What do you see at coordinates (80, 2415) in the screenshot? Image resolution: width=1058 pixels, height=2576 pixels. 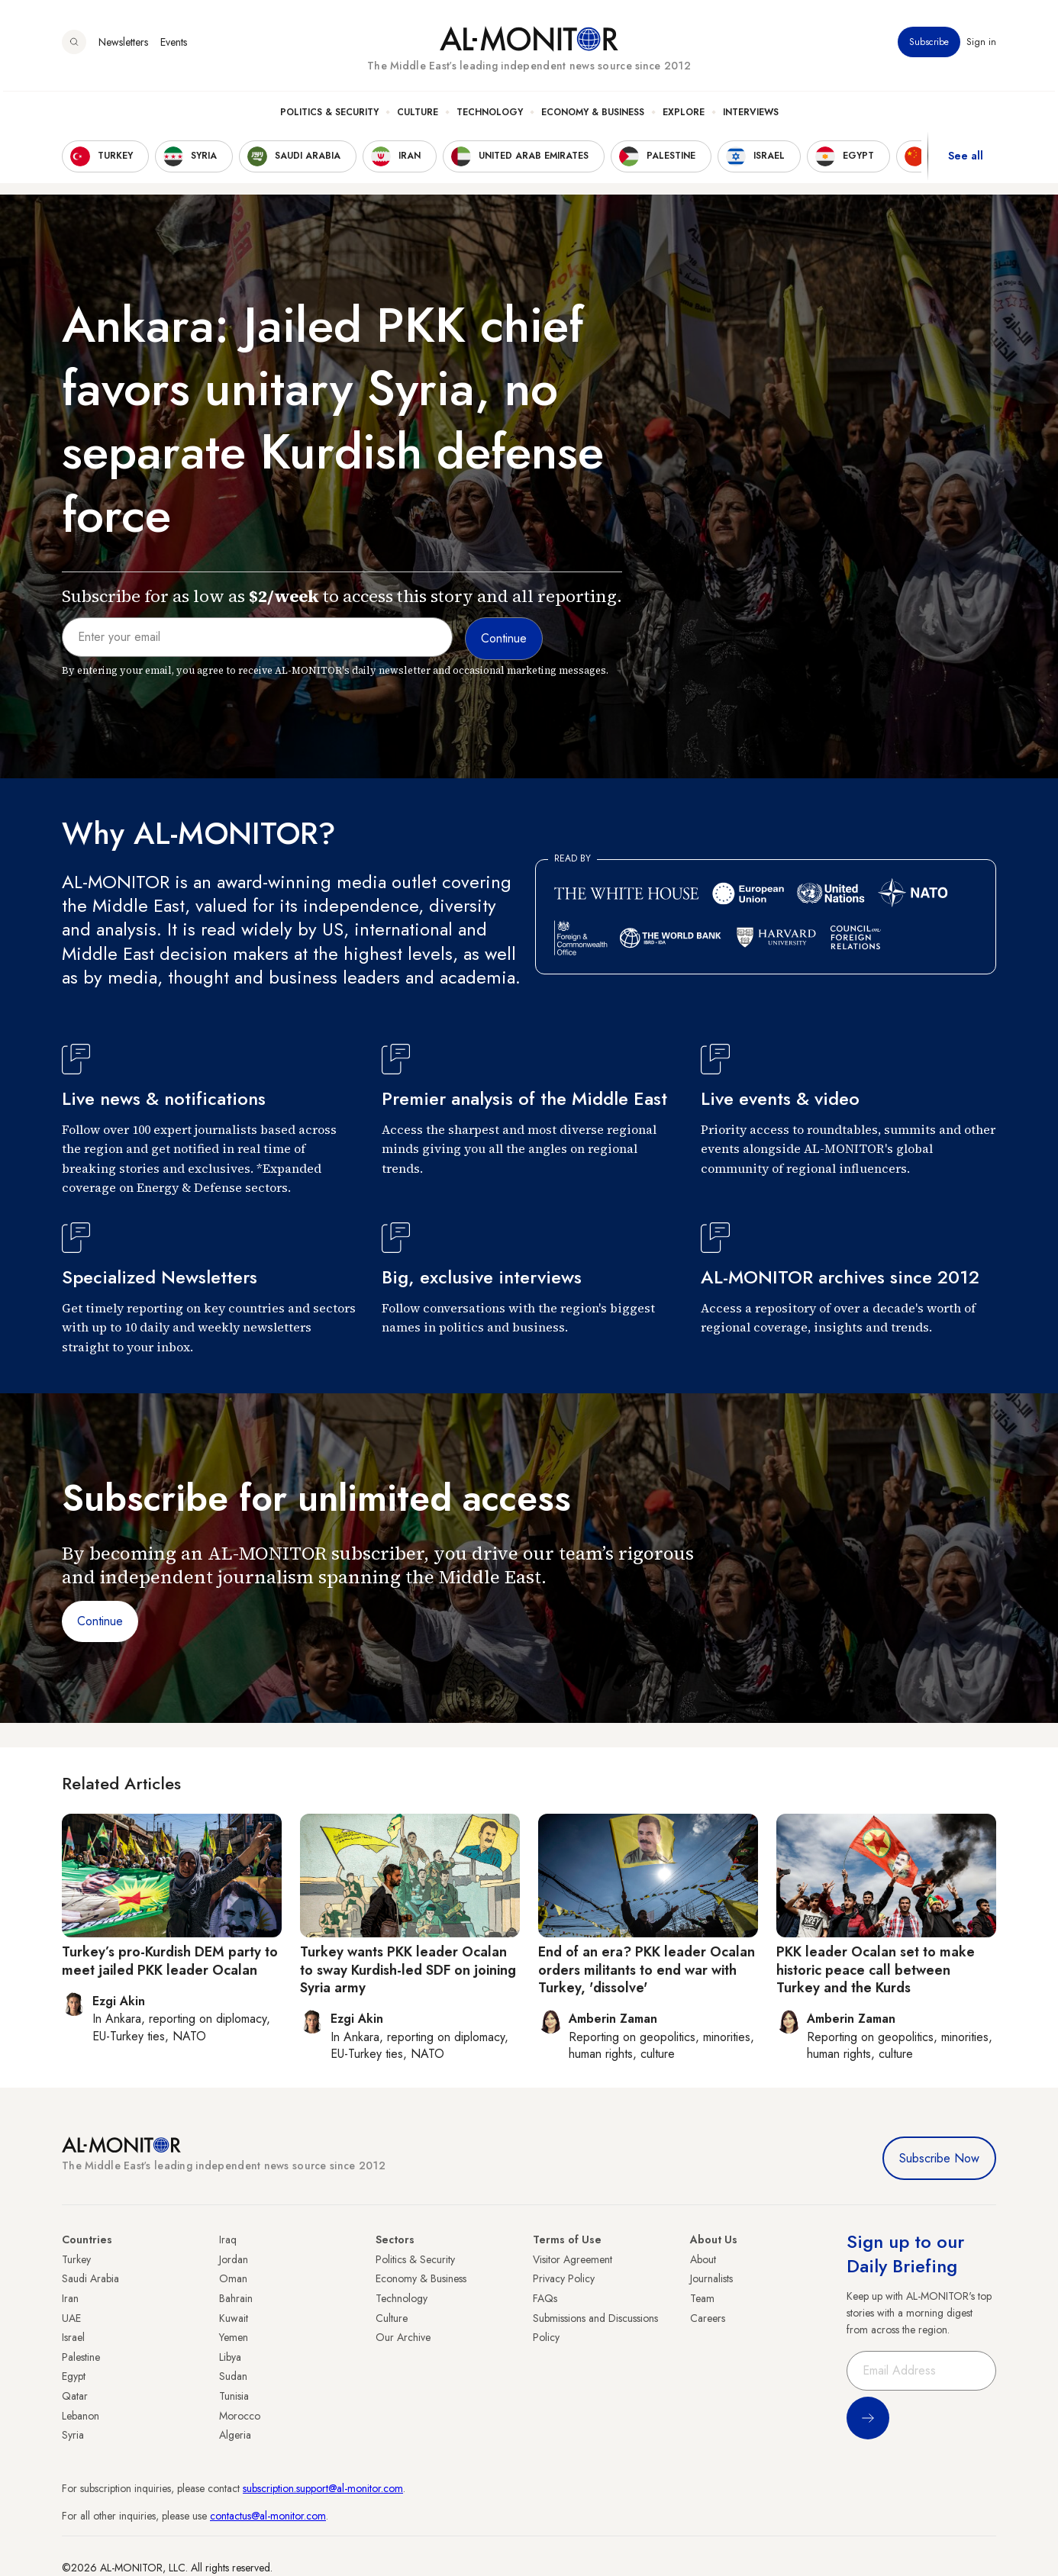 I see `Lebanon` at bounding box center [80, 2415].